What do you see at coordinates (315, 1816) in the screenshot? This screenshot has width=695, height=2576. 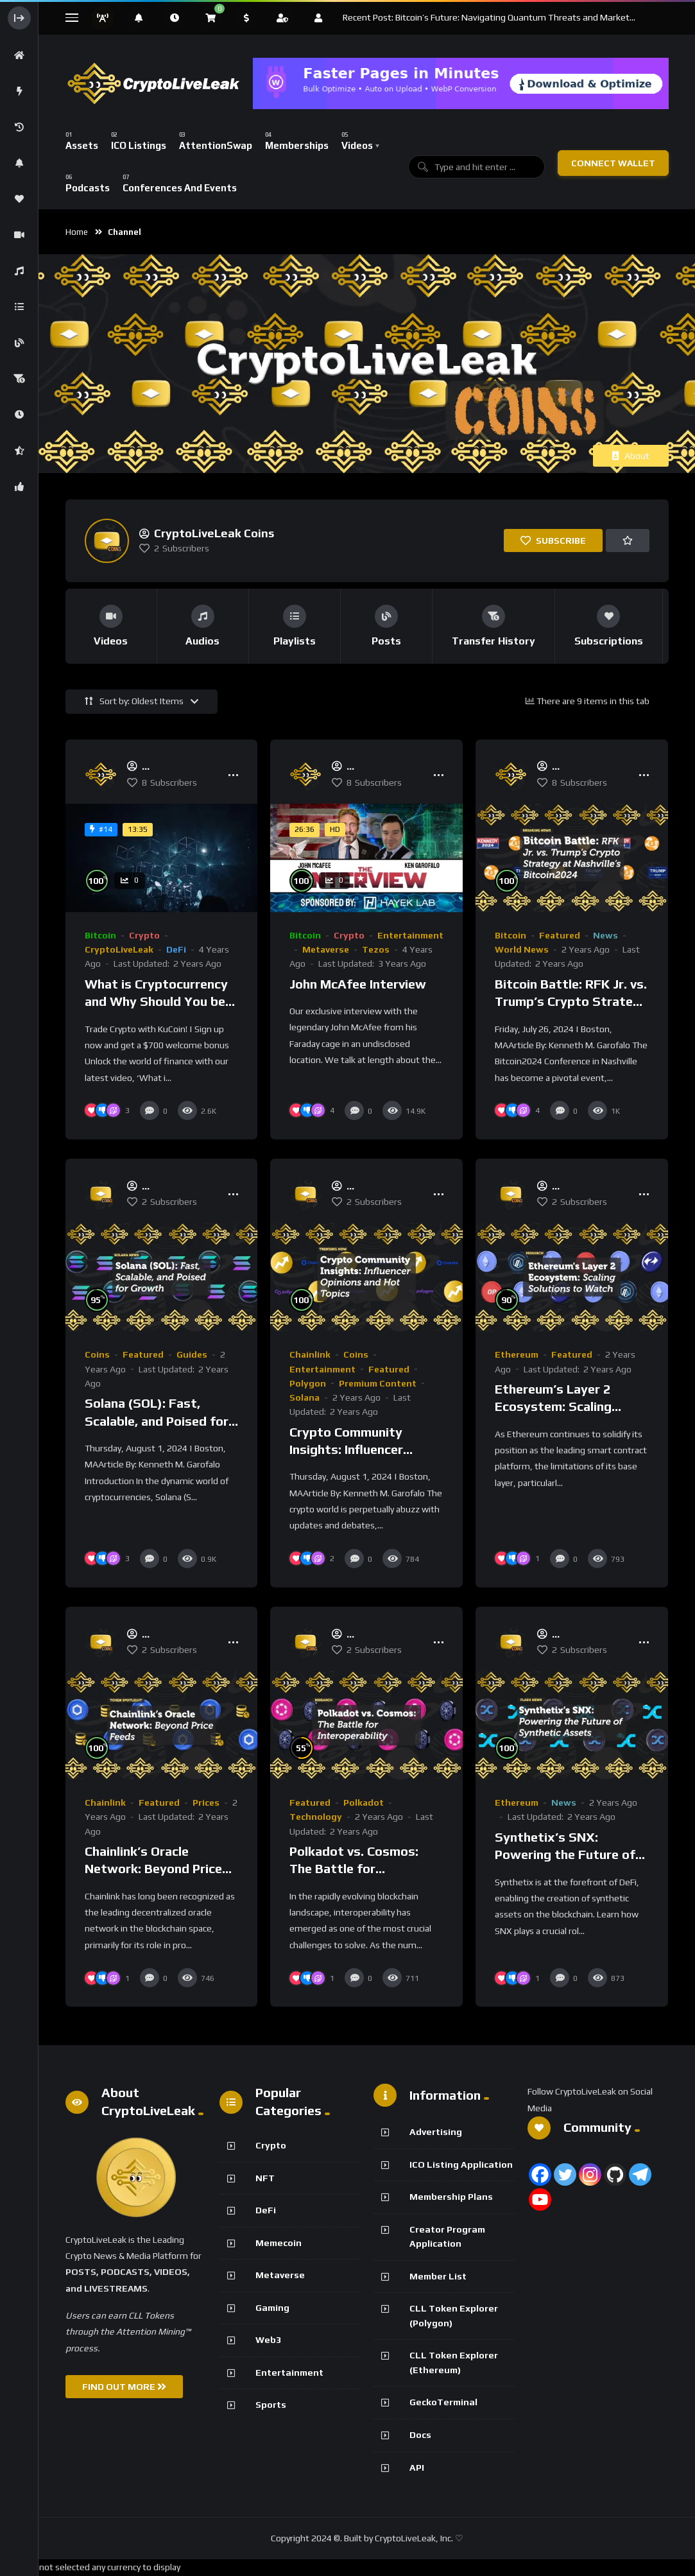 I see `Technology` at bounding box center [315, 1816].